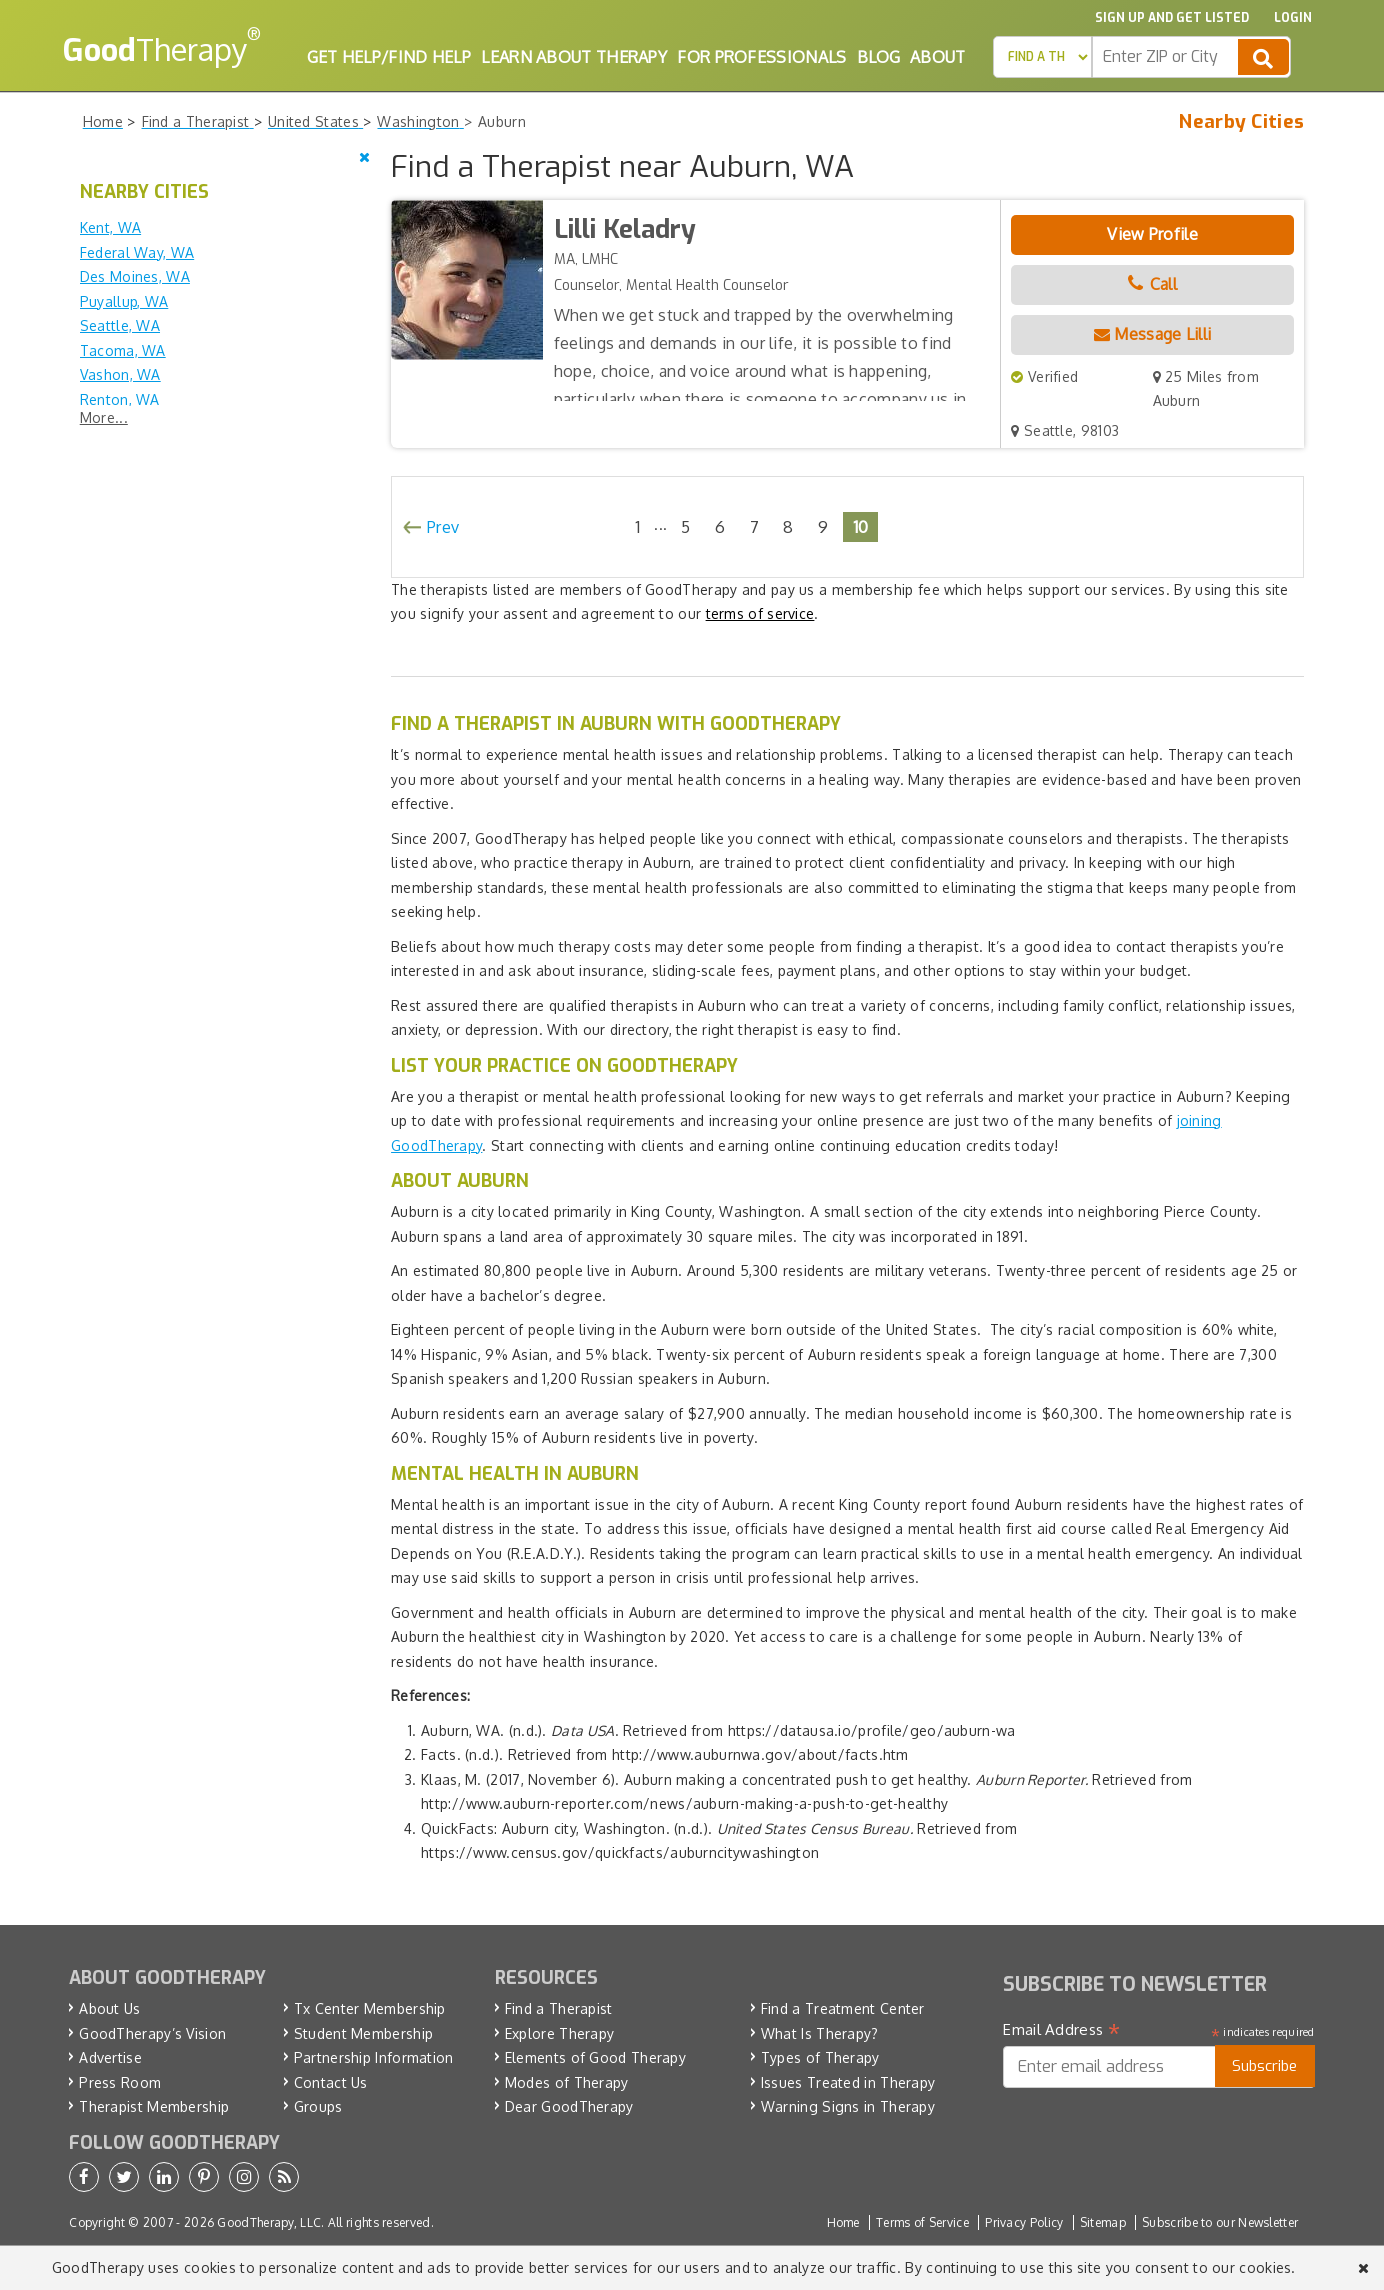 This screenshot has height=2290, width=1384. What do you see at coordinates (1241, 122) in the screenshot?
I see `Nearby Cities` at bounding box center [1241, 122].